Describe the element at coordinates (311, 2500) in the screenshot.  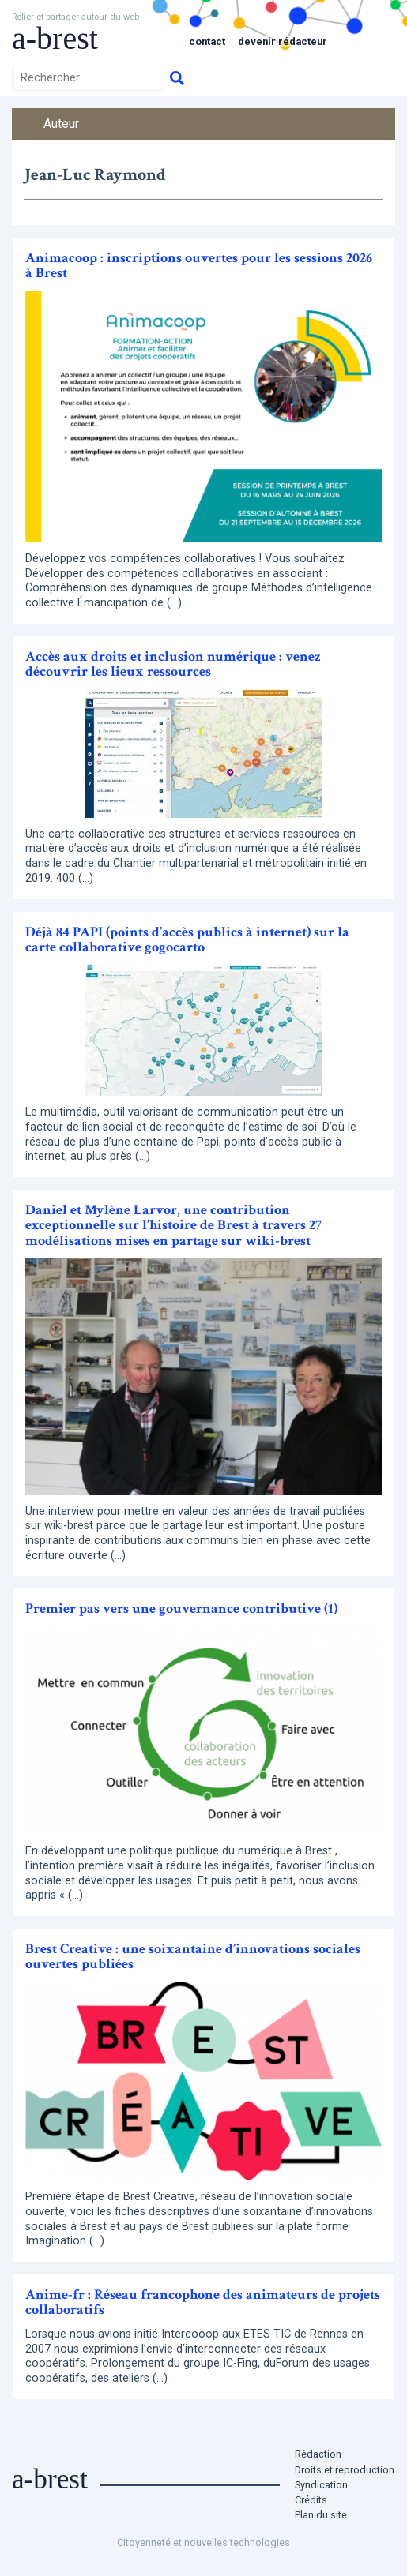
I see `Crédits` at that location.